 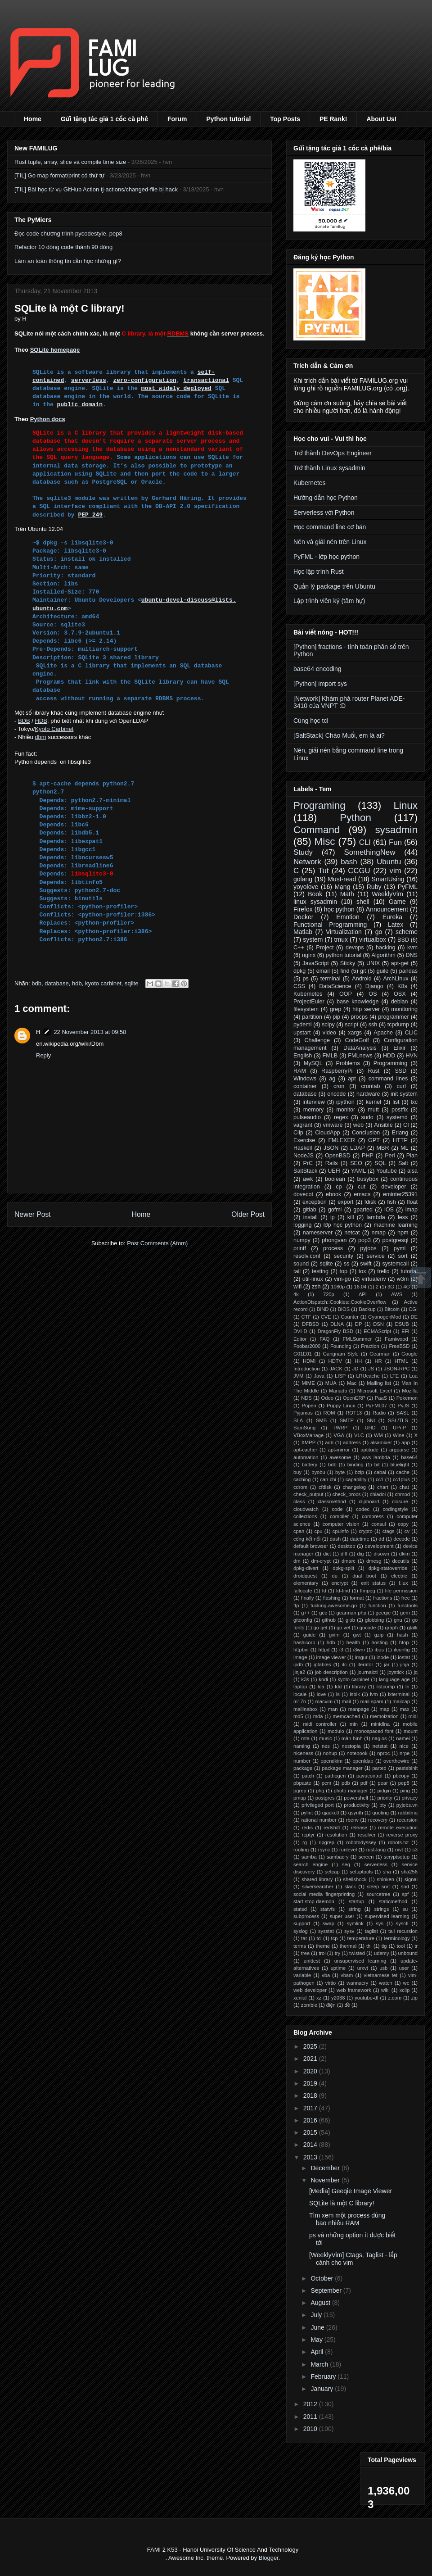 What do you see at coordinates (387, 879) in the screenshot?
I see `SmartUsing` at bounding box center [387, 879].